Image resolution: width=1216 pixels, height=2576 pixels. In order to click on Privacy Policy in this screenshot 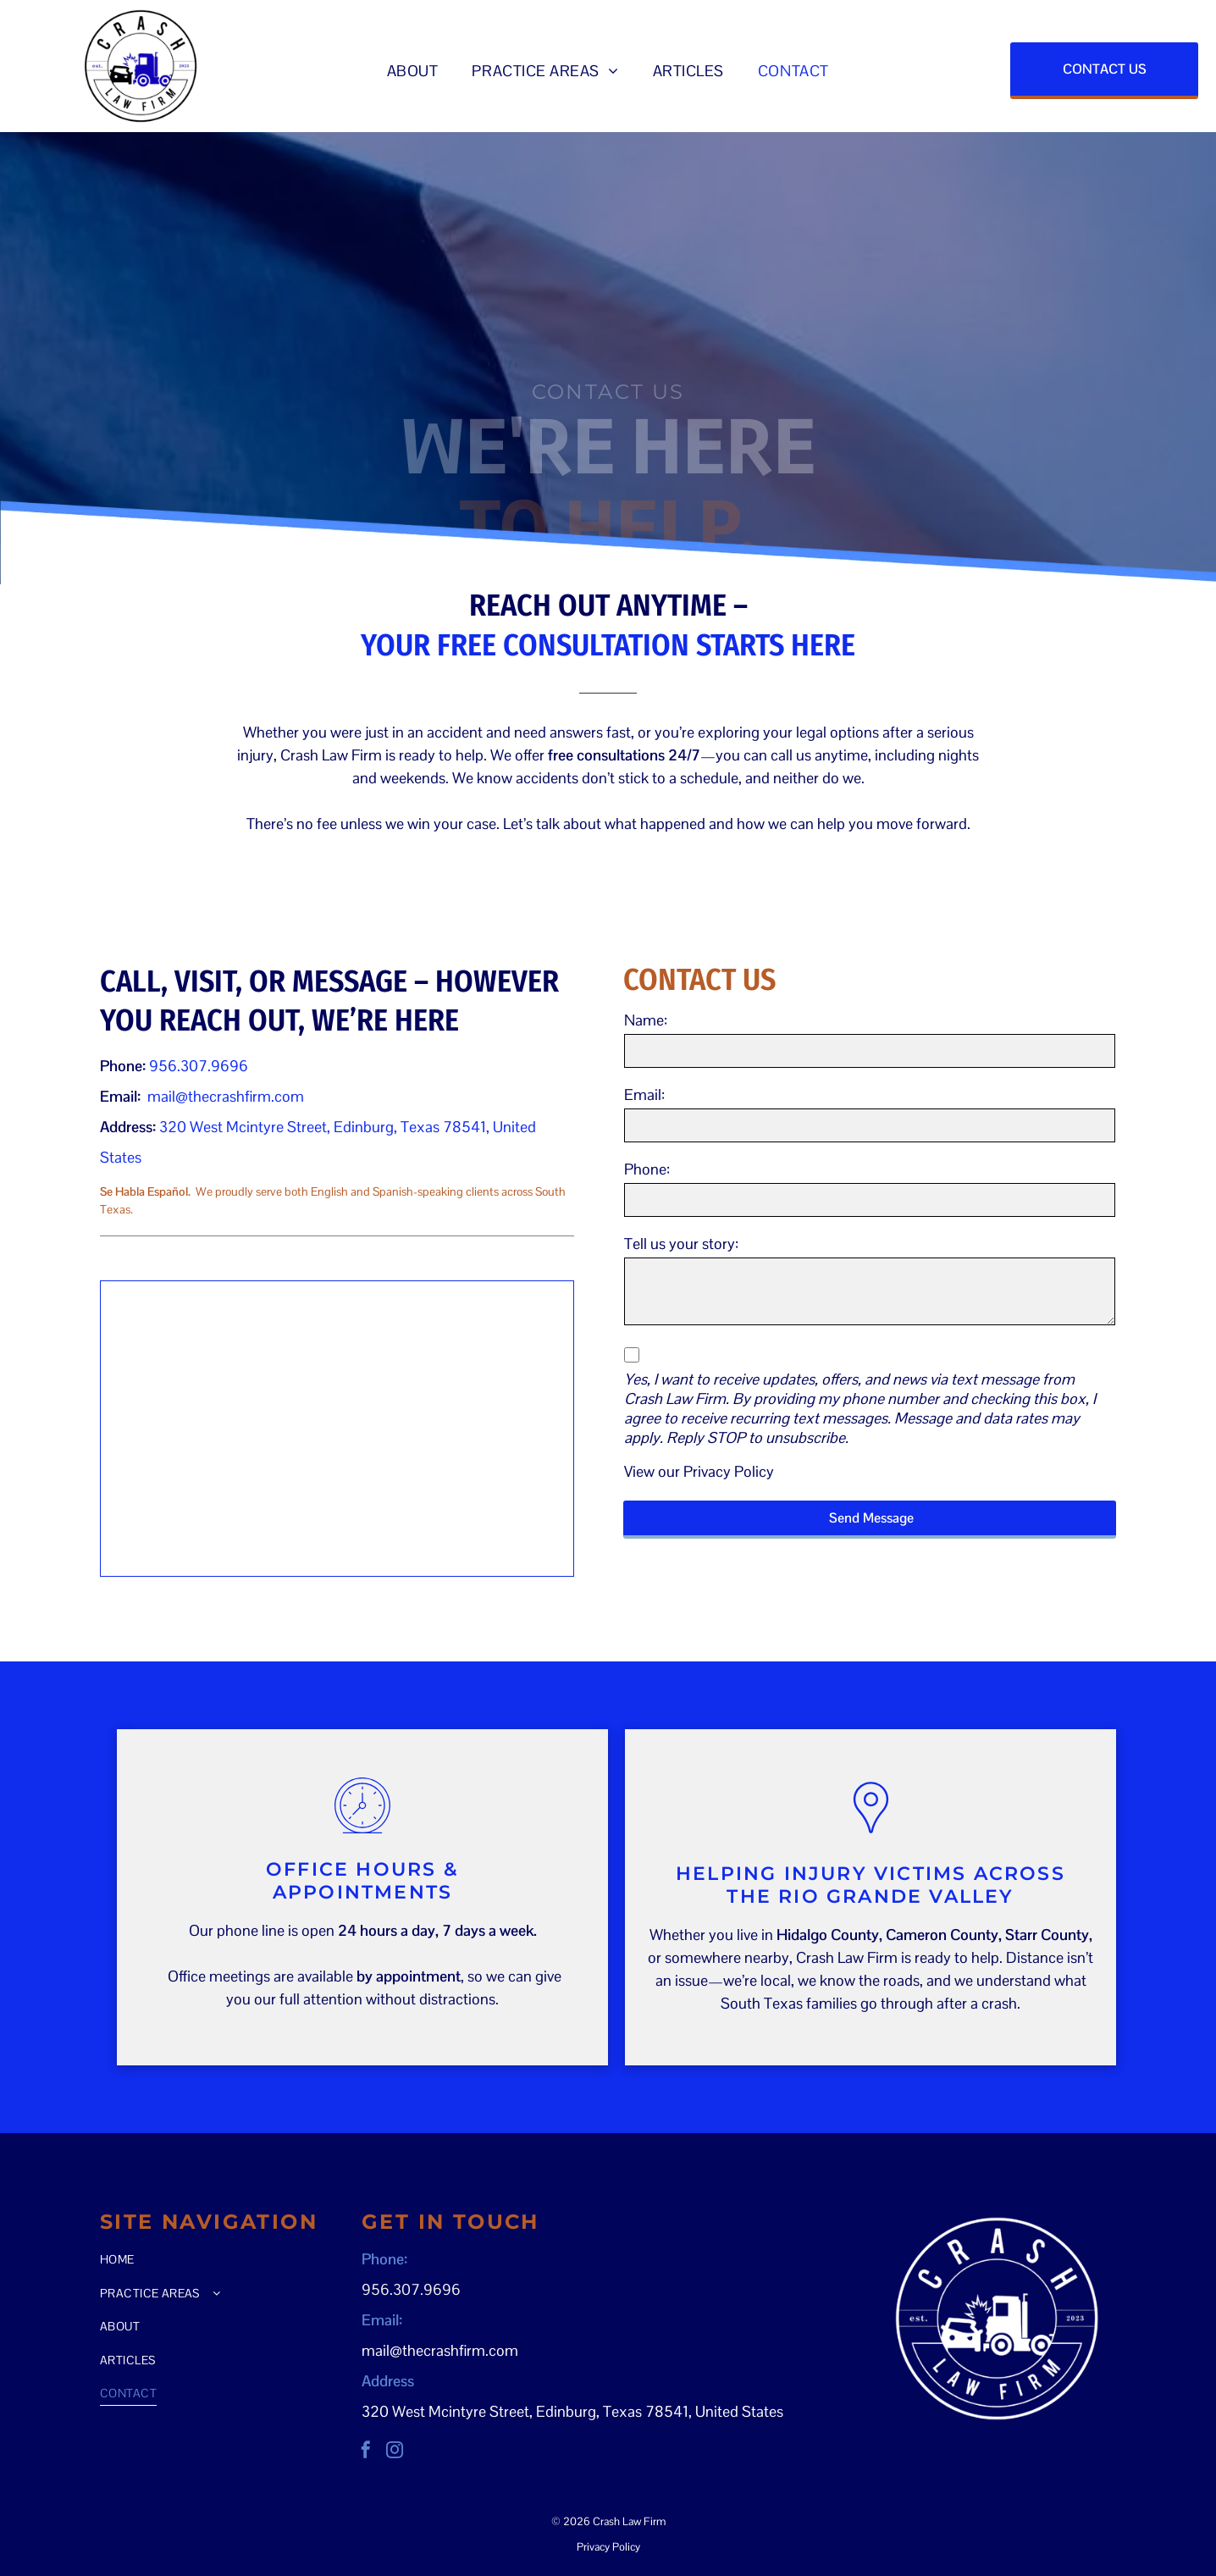, I will do `click(728, 1471)`.